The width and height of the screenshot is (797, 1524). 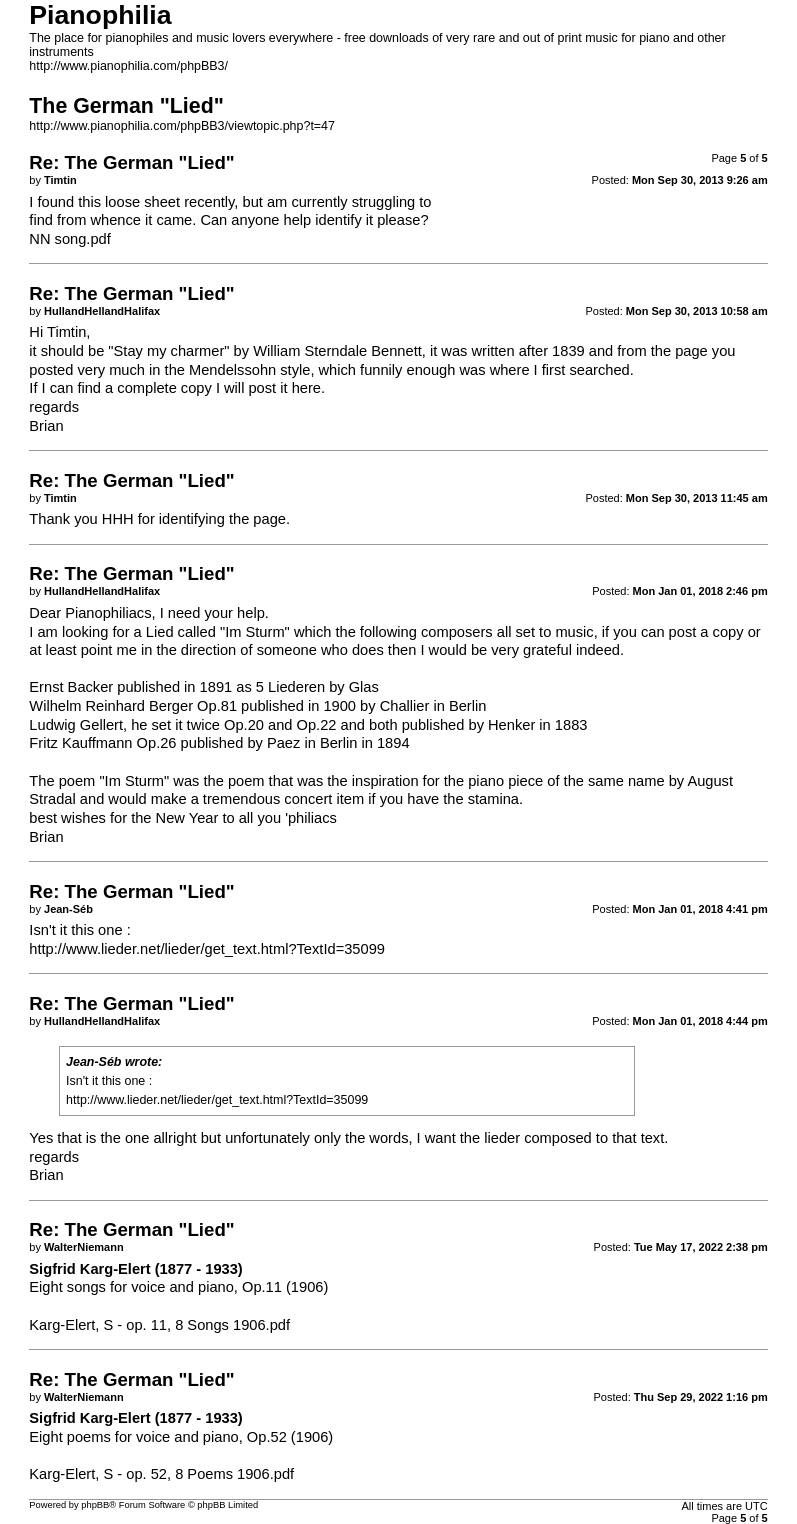 What do you see at coordinates (182, 126) in the screenshot?
I see `http://www.pianophilia.com/phpBB3/viewtopic.php?t=47` at bounding box center [182, 126].